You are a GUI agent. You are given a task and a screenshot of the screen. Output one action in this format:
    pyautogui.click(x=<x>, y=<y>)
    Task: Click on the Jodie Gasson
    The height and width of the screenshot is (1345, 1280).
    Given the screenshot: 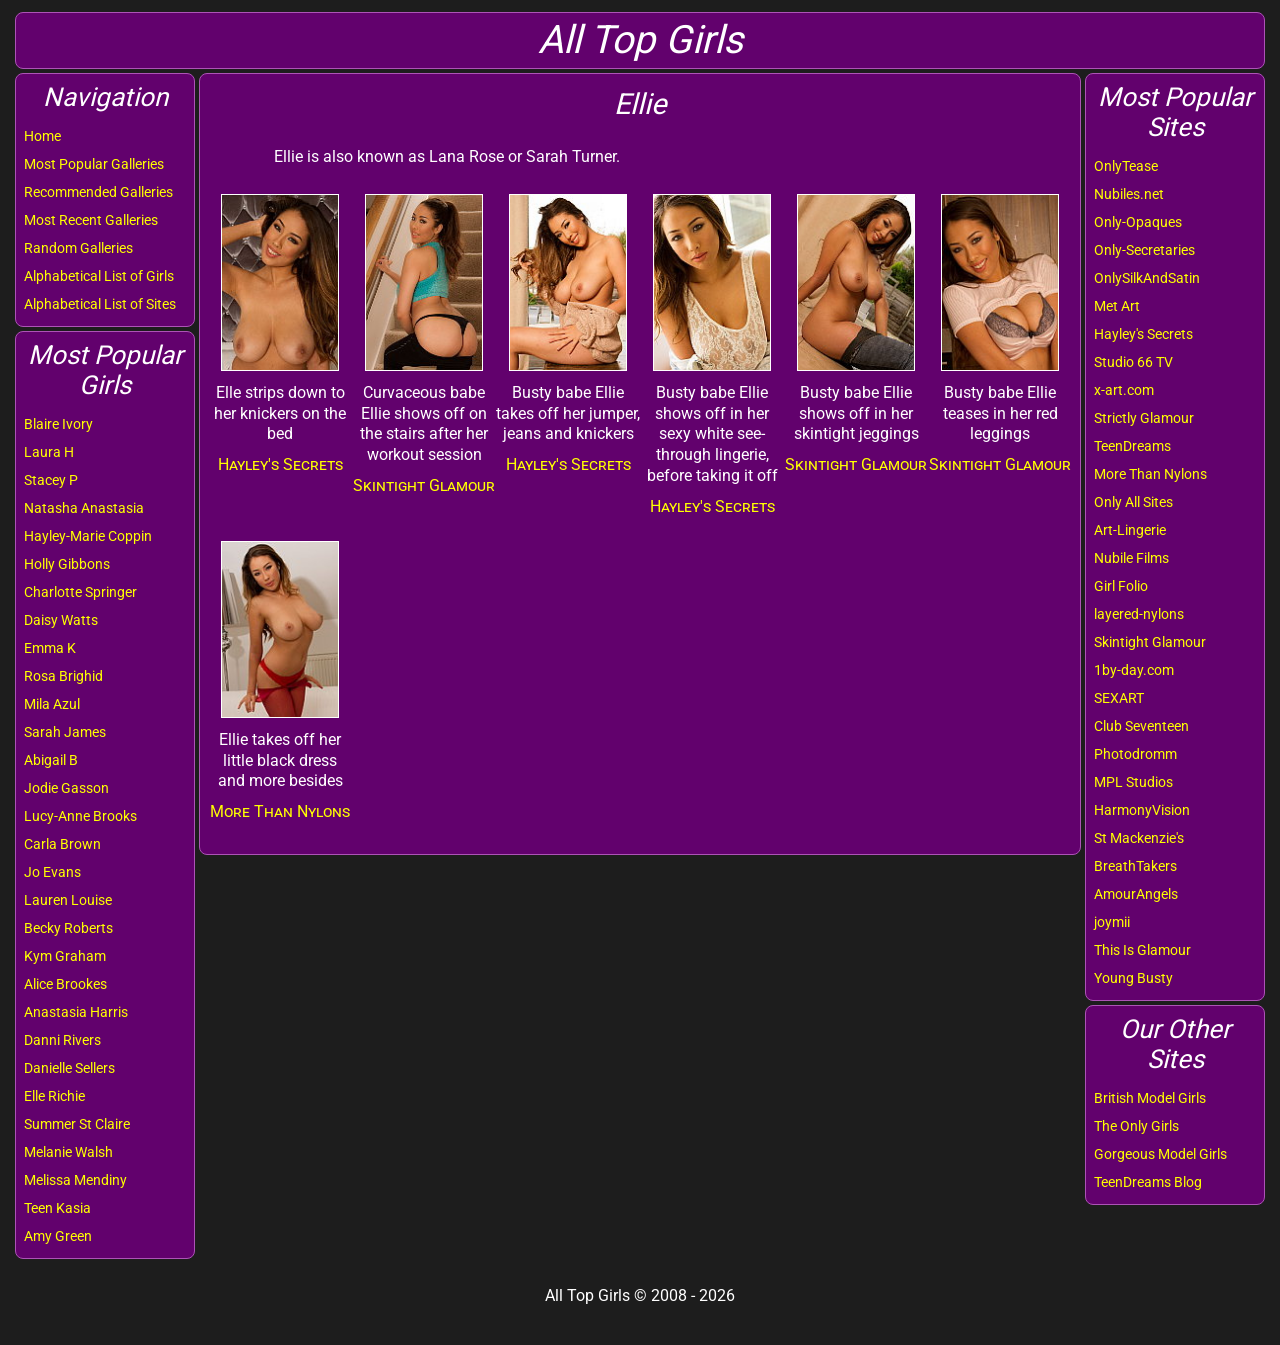 What is the action you would take?
    pyautogui.click(x=66, y=788)
    